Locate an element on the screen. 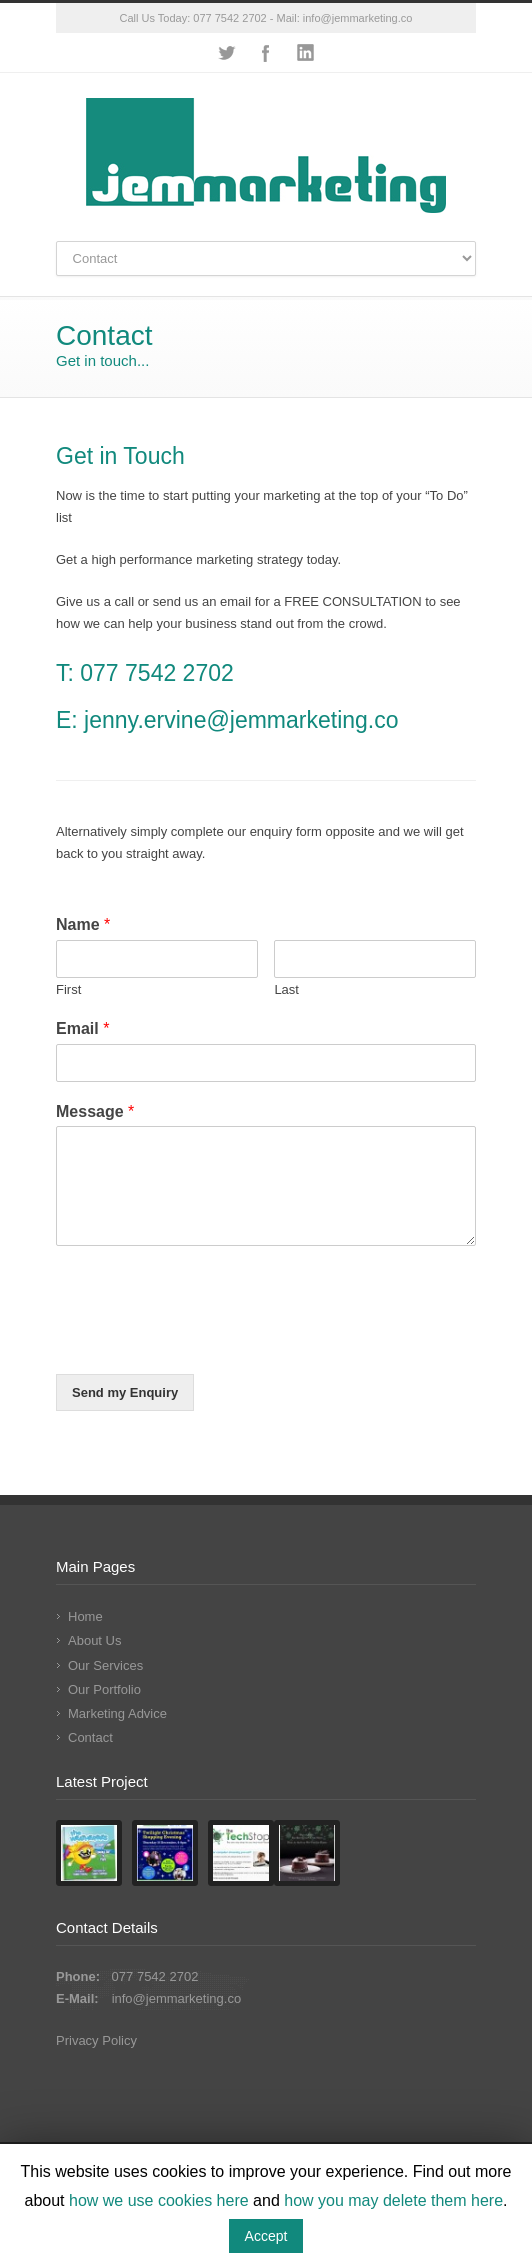 The image size is (532, 2266). Name is located at coordinates (83, 924).